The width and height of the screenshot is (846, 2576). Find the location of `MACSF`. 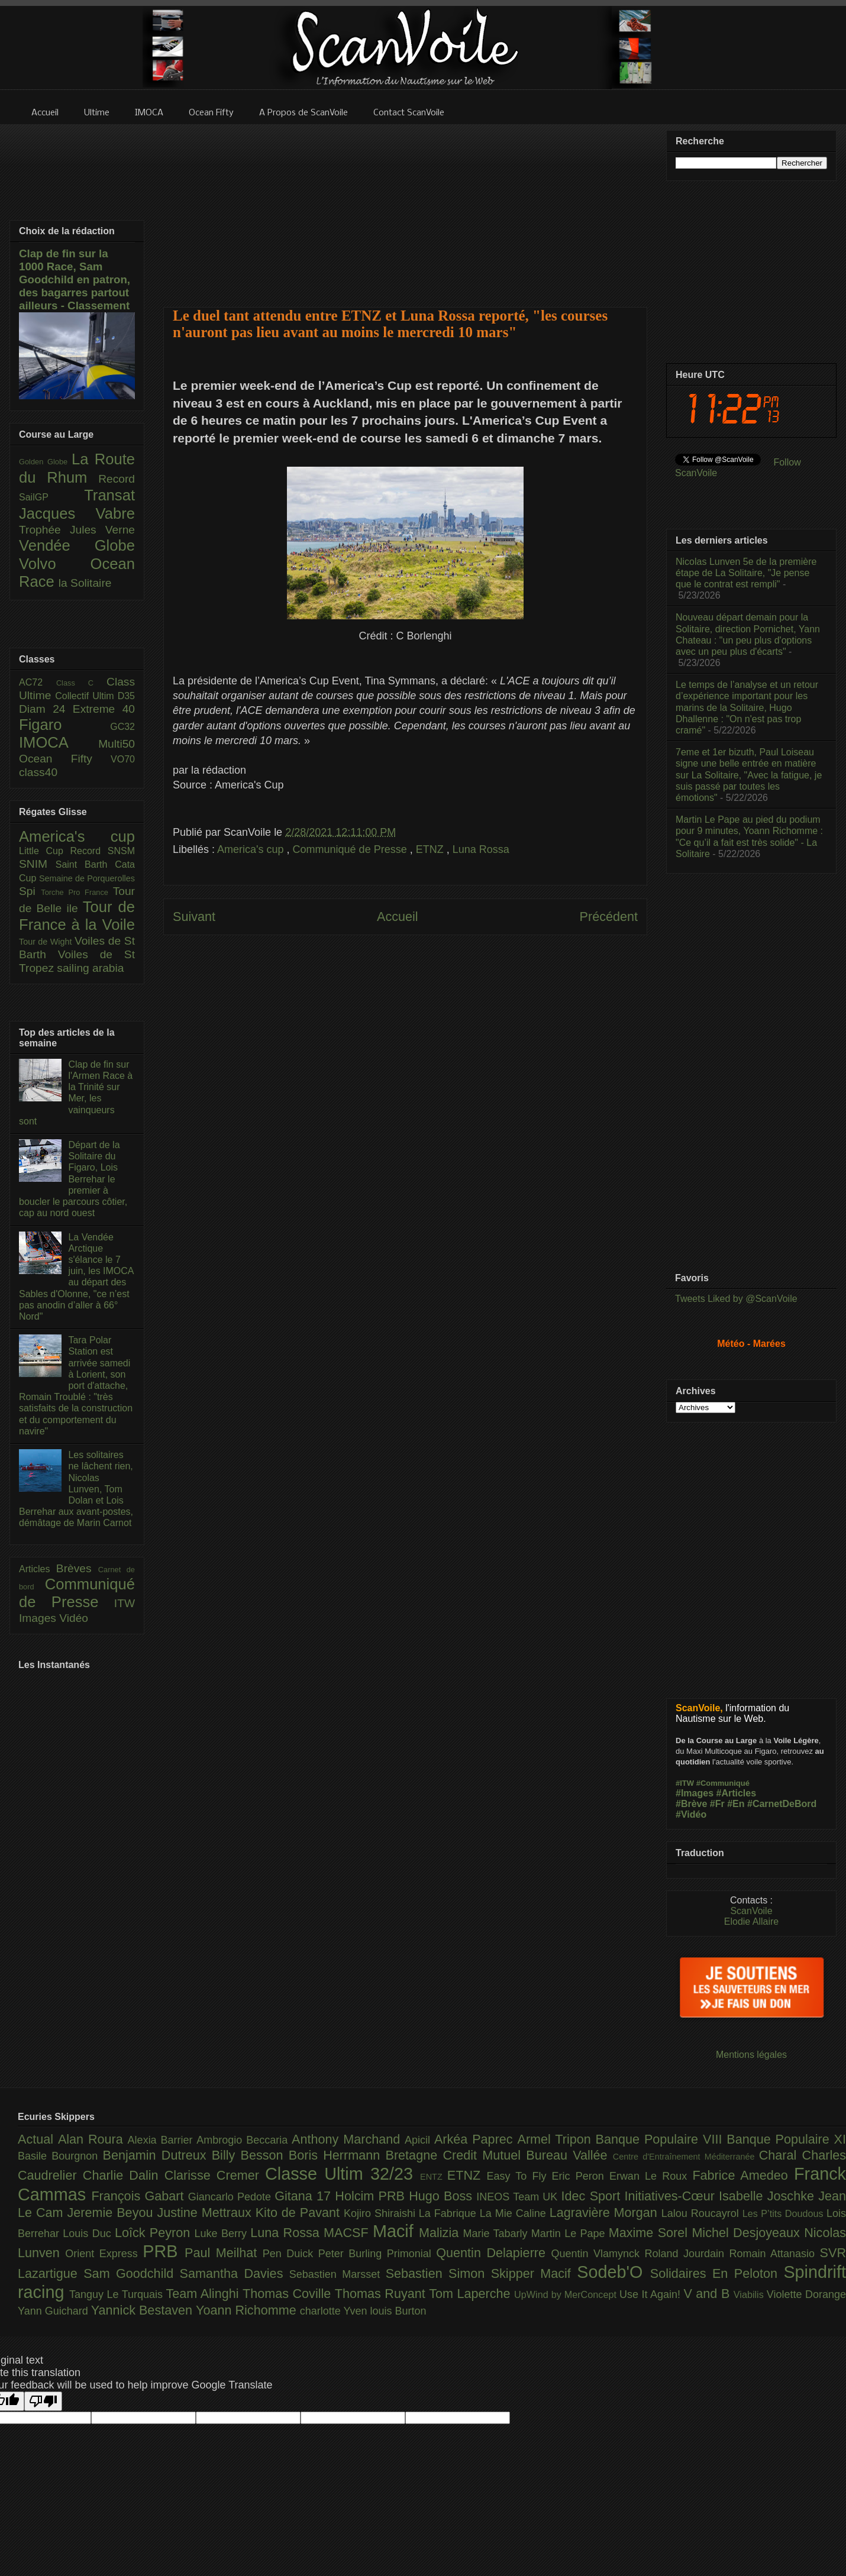

MACSF is located at coordinates (348, 2232).